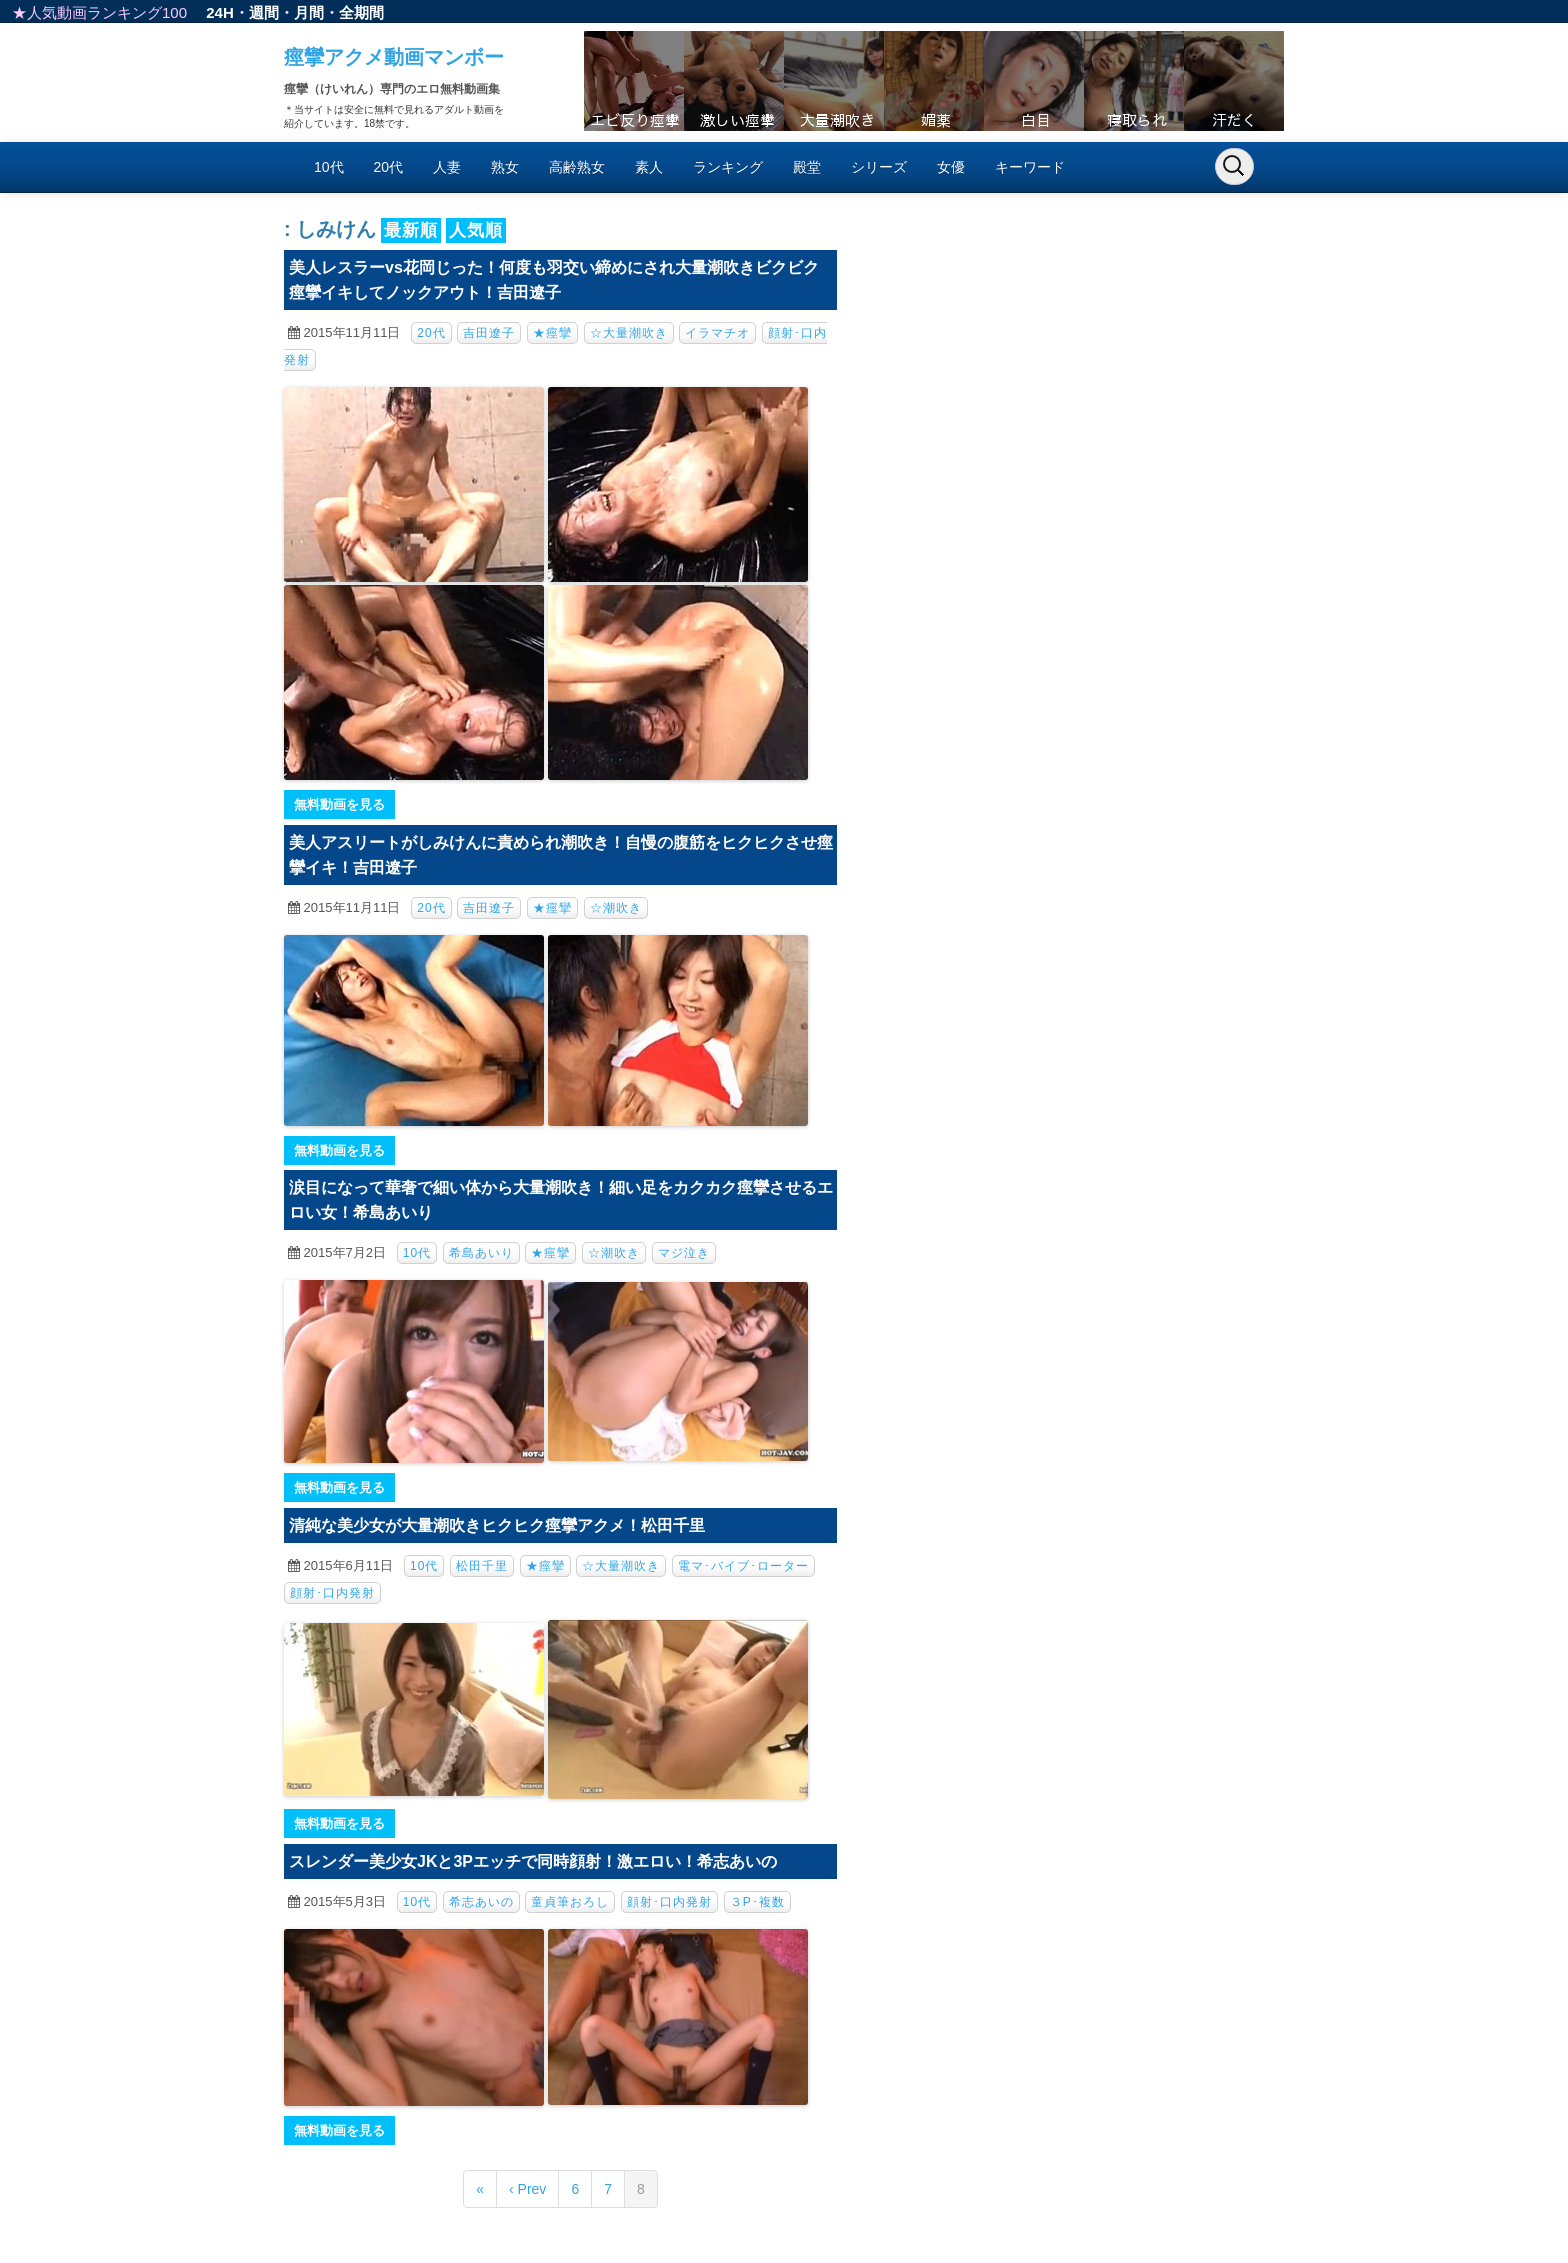  What do you see at coordinates (552, 333) in the screenshot?
I see `★痙攣` at bounding box center [552, 333].